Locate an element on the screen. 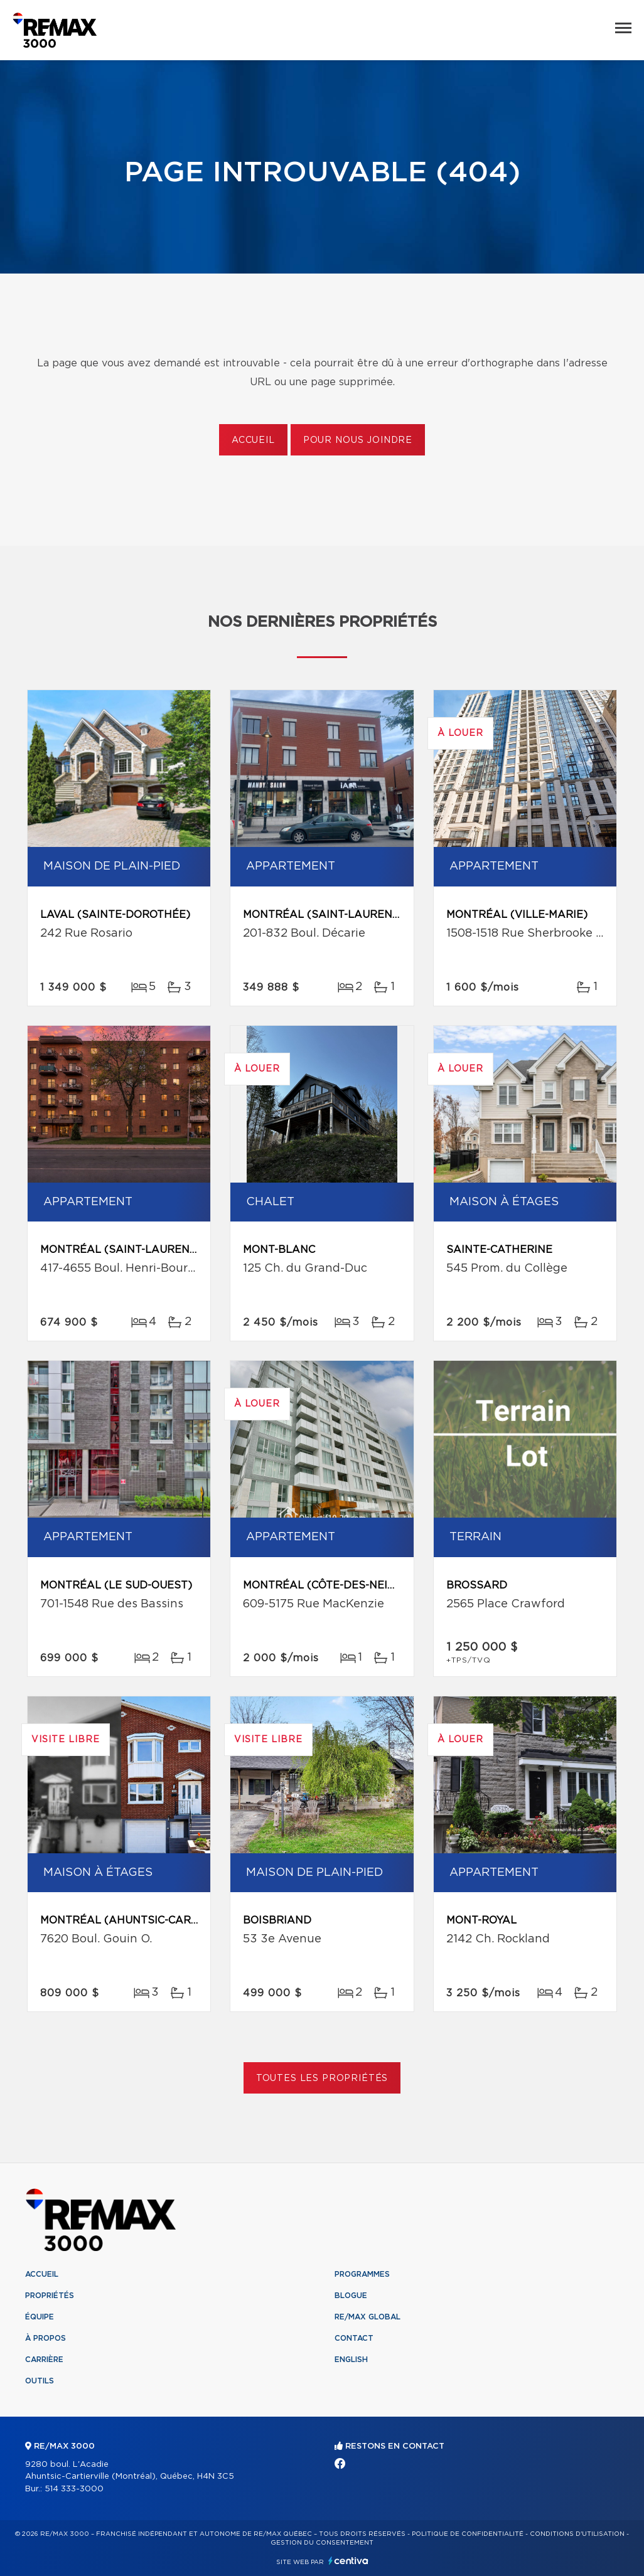  Contact is located at coordinates (354, 2338).